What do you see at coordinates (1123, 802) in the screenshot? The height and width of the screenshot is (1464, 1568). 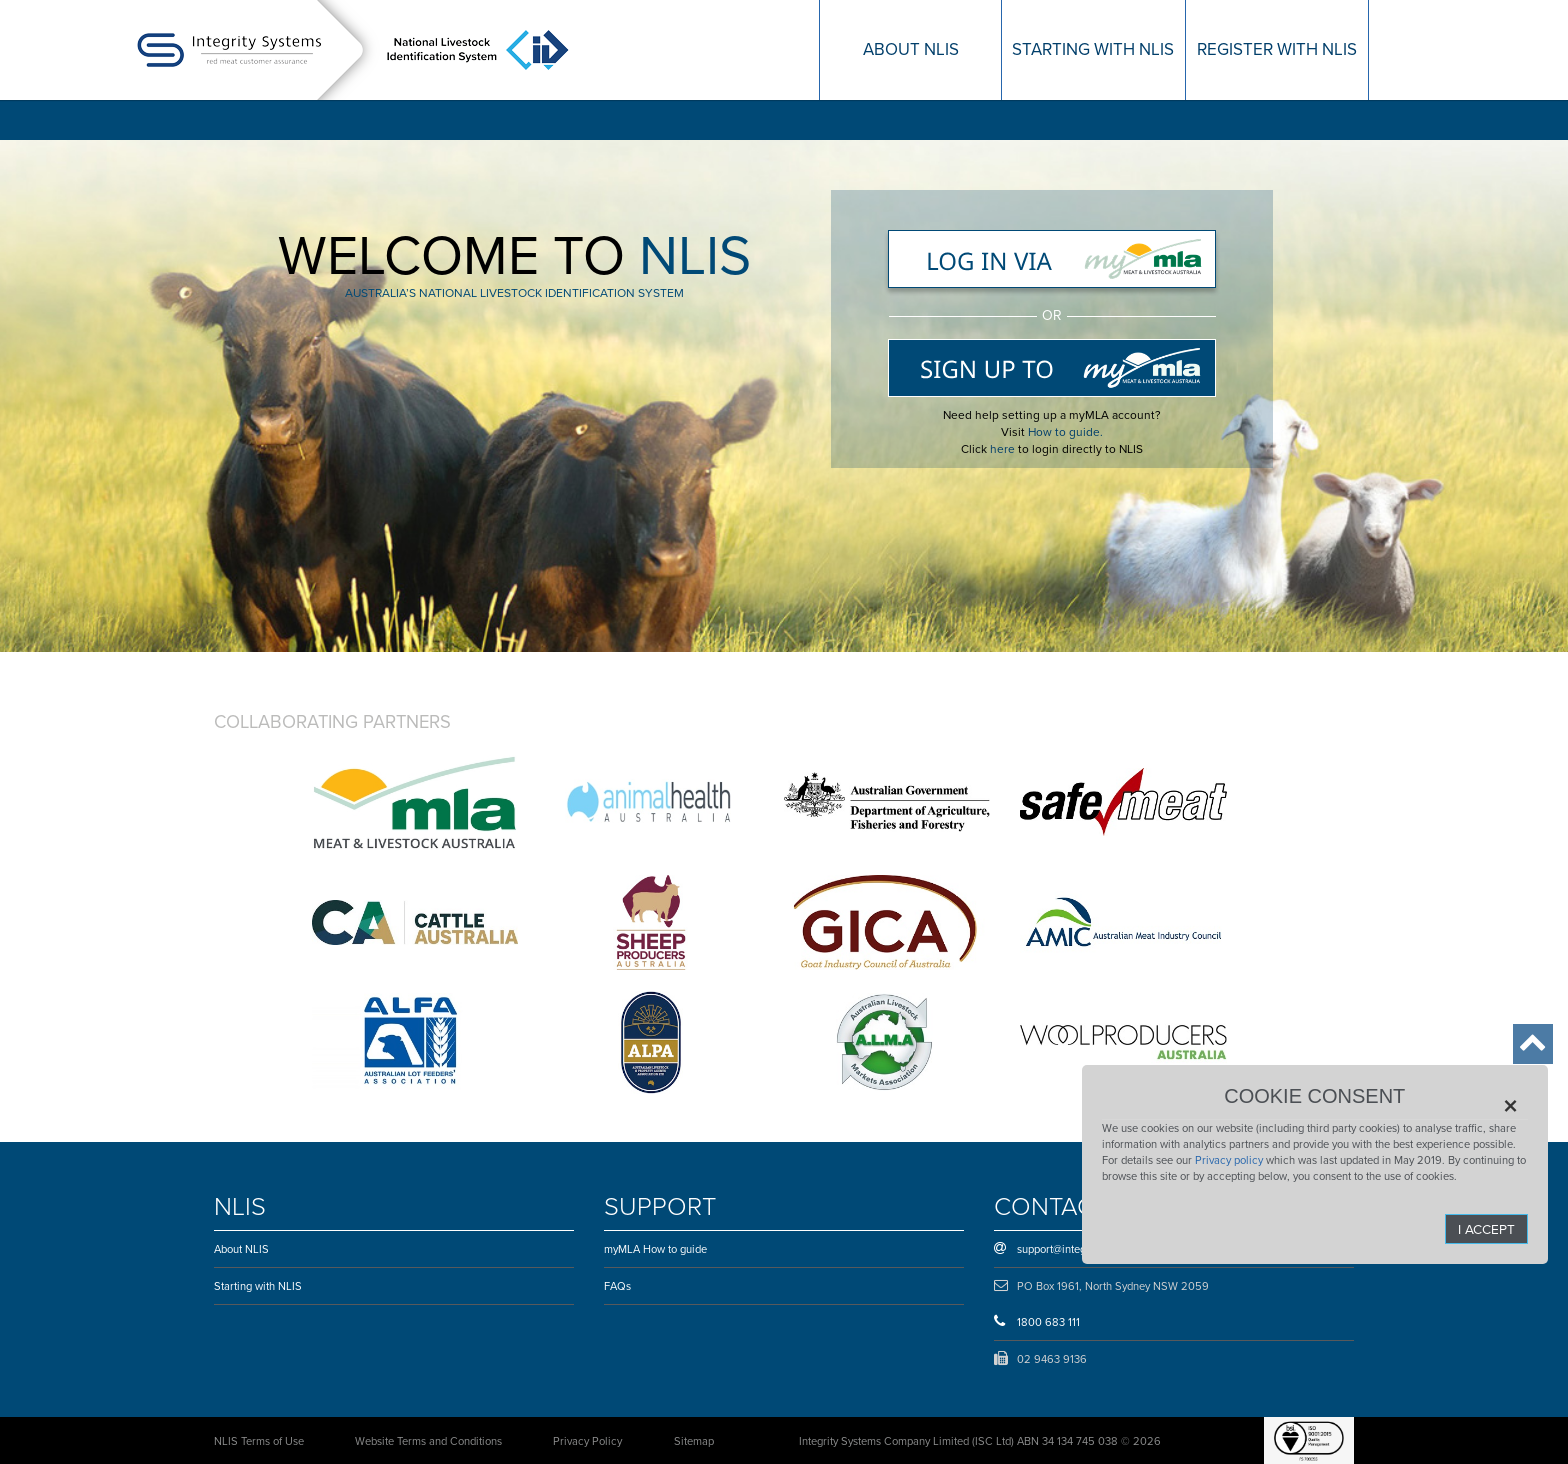 I see `Safe Meat` at bounding box center [1123, 802].